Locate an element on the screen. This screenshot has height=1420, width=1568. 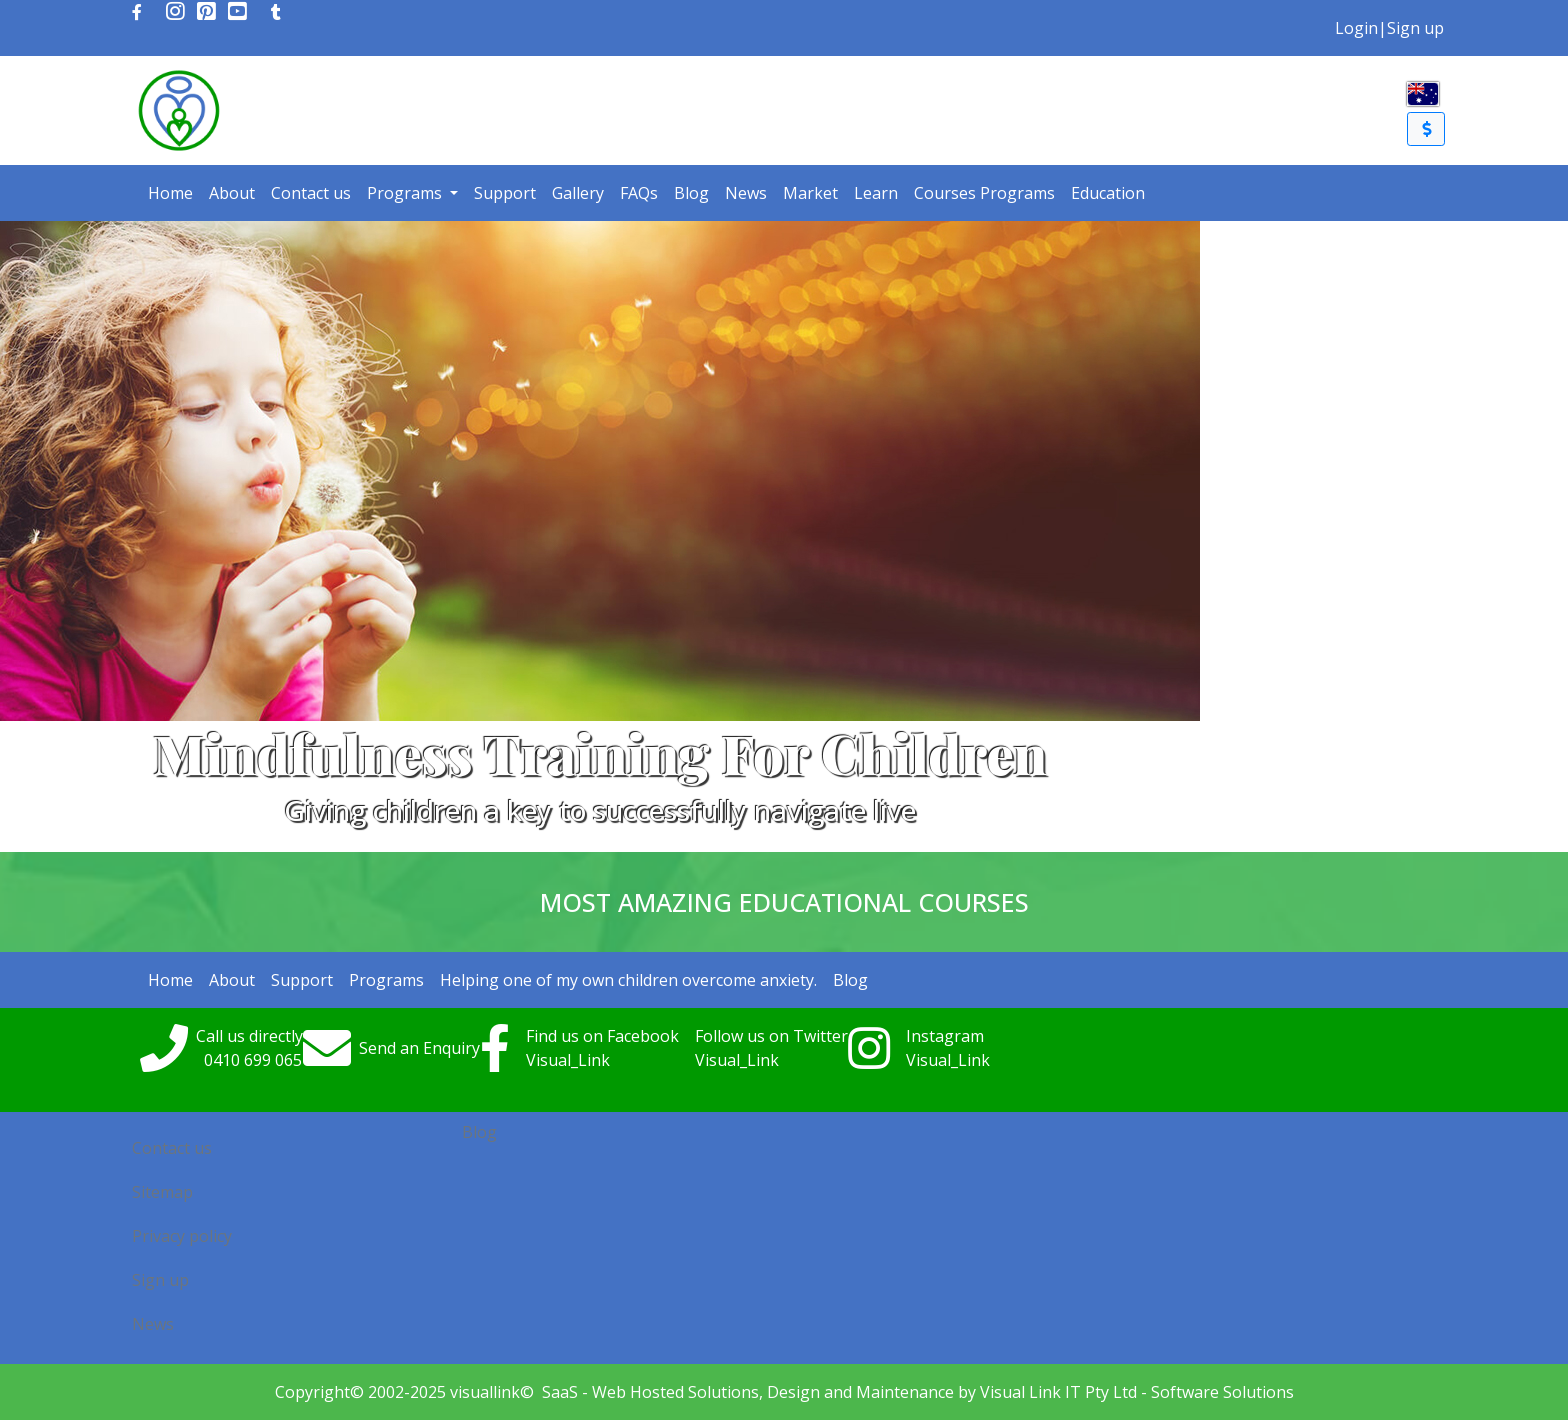
Login is located at coordinates (1356, 28).